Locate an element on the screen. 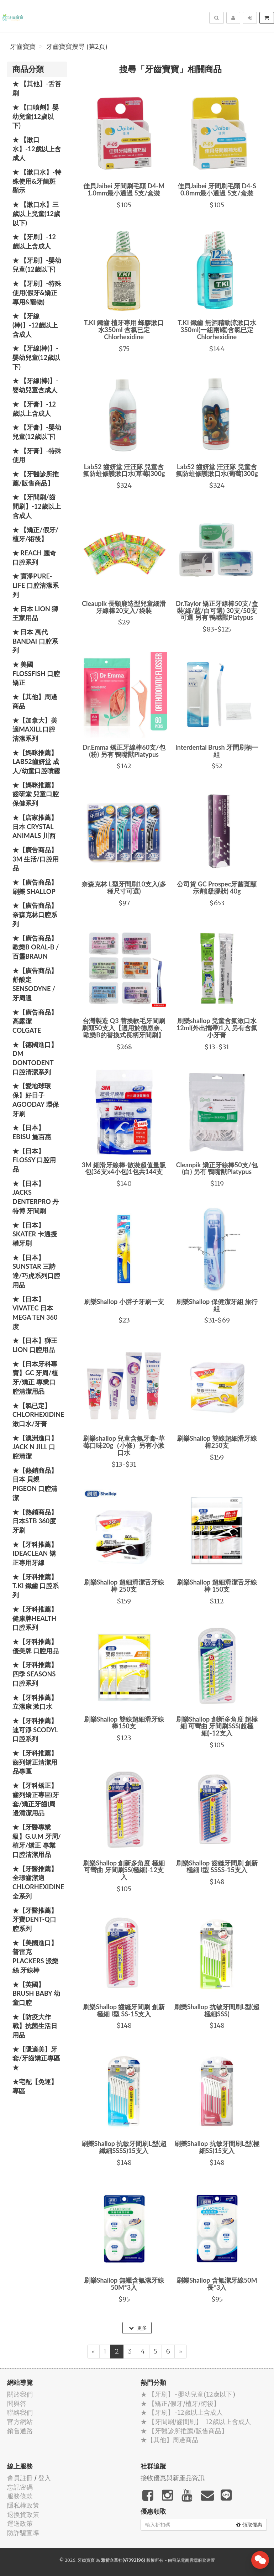 This screenshot has height=2576, width=274. ★【媽咪推薦】Lab52齒妍堂 成人/幼童口腔噴霧 is located at coordinates (36, 762).